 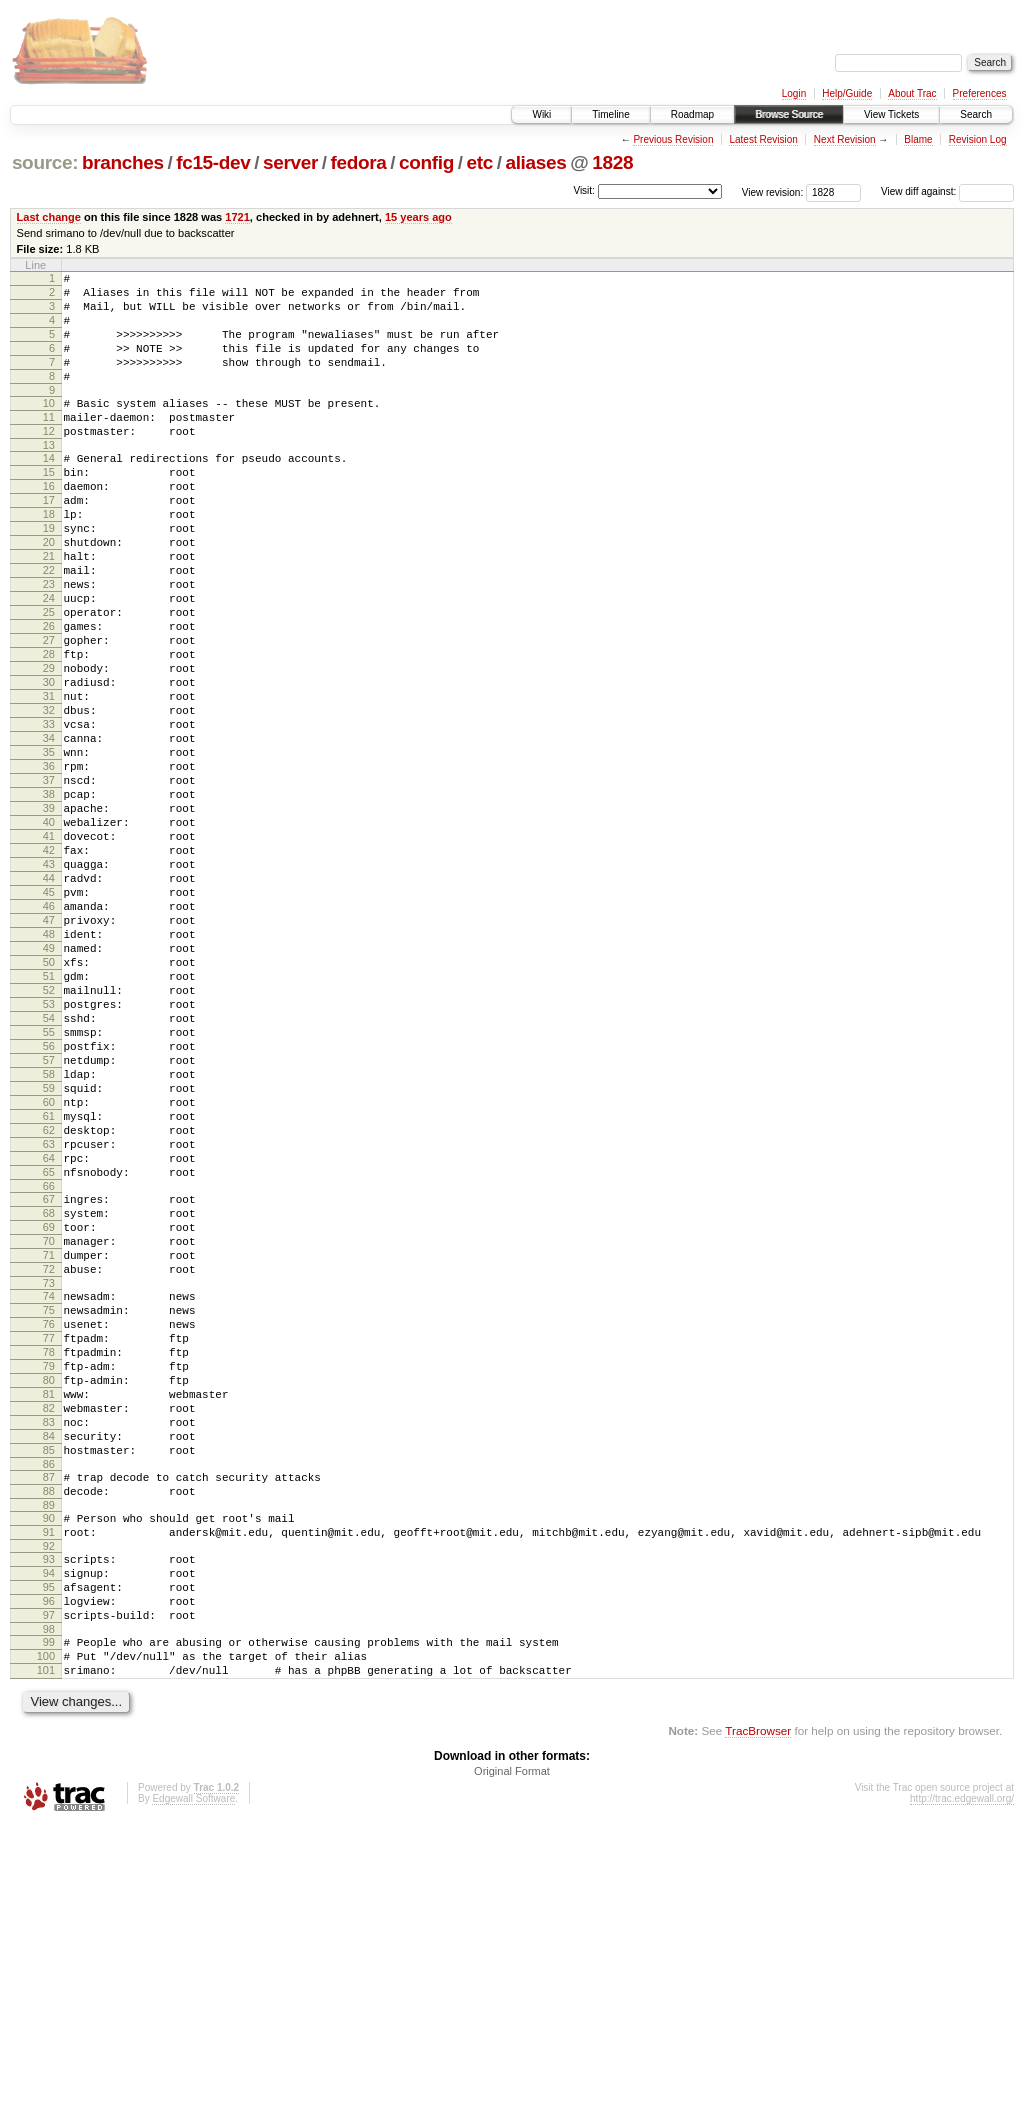 I want to click on 50, so click(x=49, y=1103).